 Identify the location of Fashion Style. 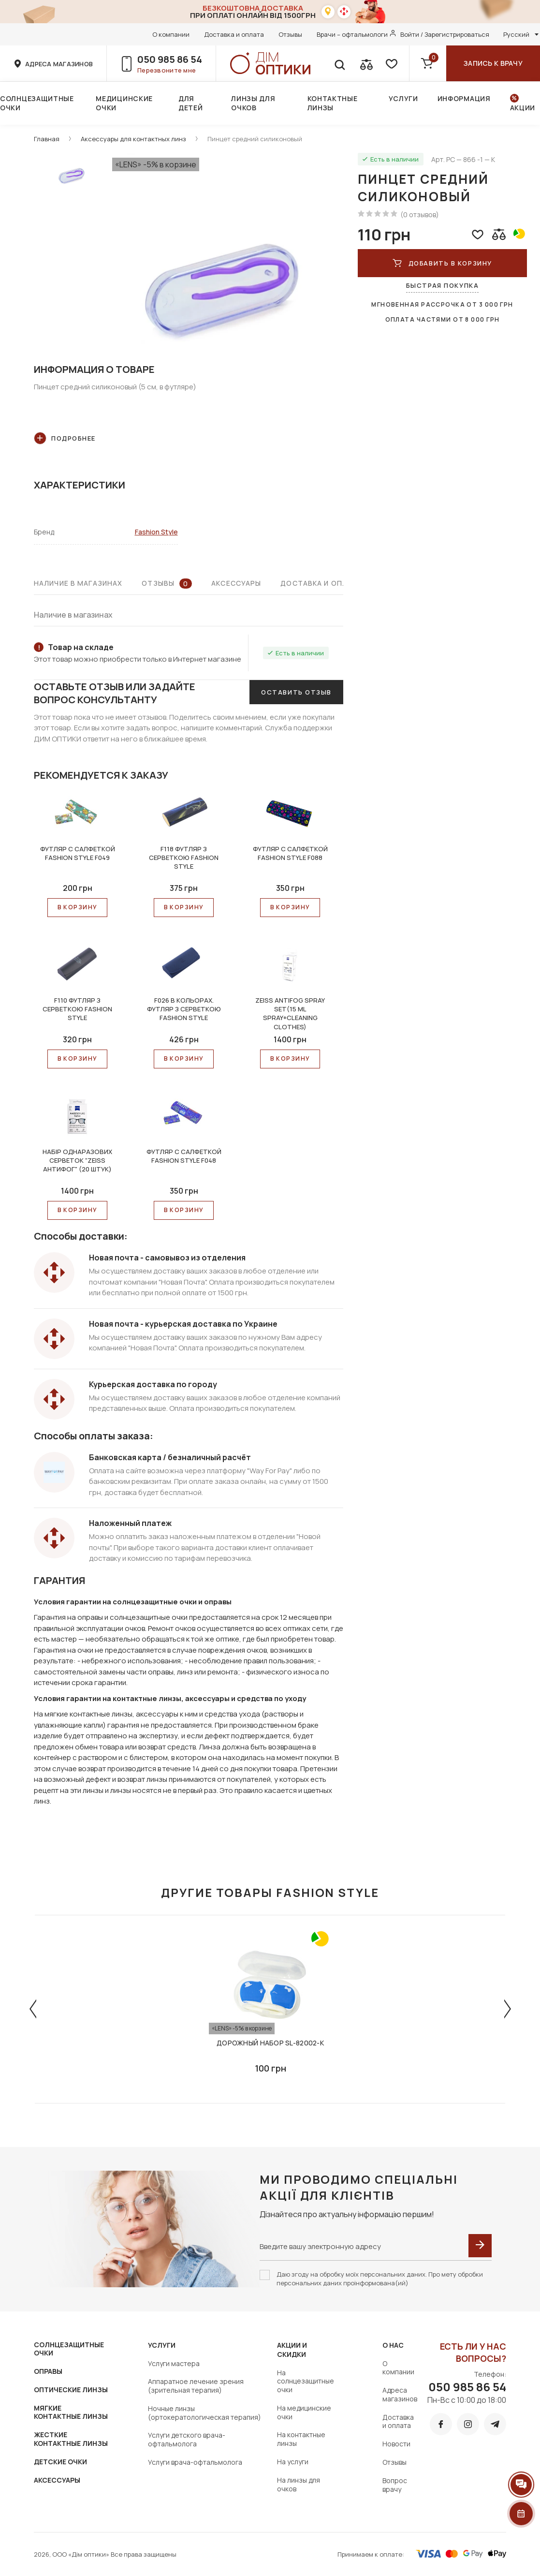
(156, 531).